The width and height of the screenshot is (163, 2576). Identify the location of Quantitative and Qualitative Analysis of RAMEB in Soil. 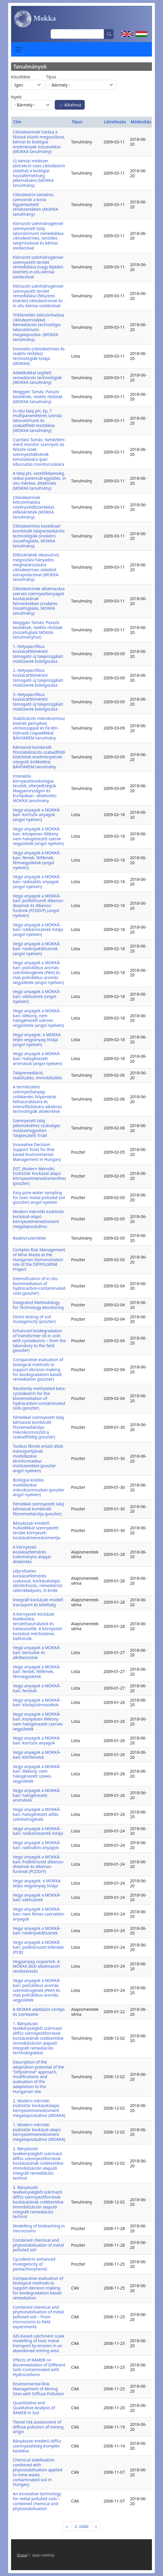
(34, 2407).